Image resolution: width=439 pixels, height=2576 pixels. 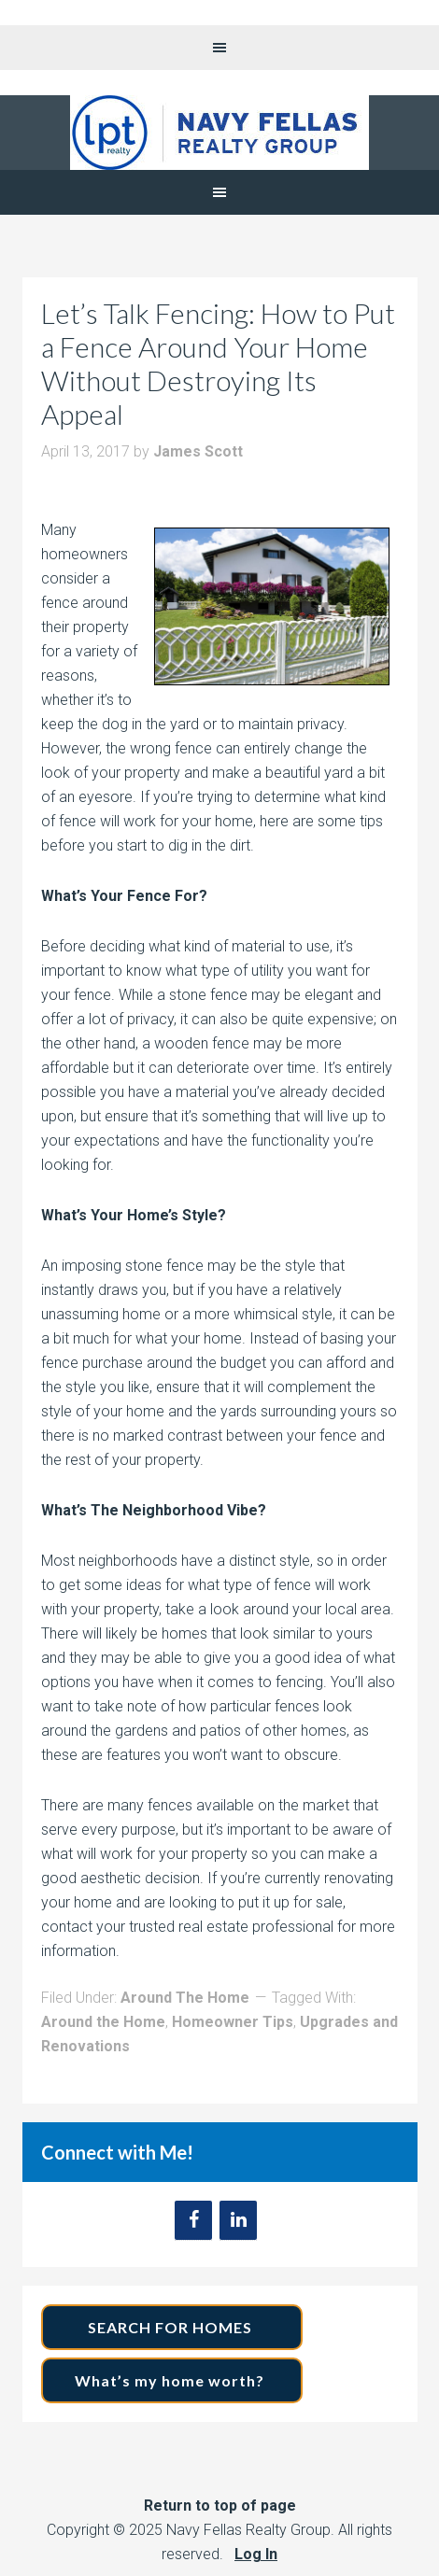 What do you see at coordinates (171, 2380) in the screenshot?
I see `What’s my home worth?` at bounding box center [171, 2380].